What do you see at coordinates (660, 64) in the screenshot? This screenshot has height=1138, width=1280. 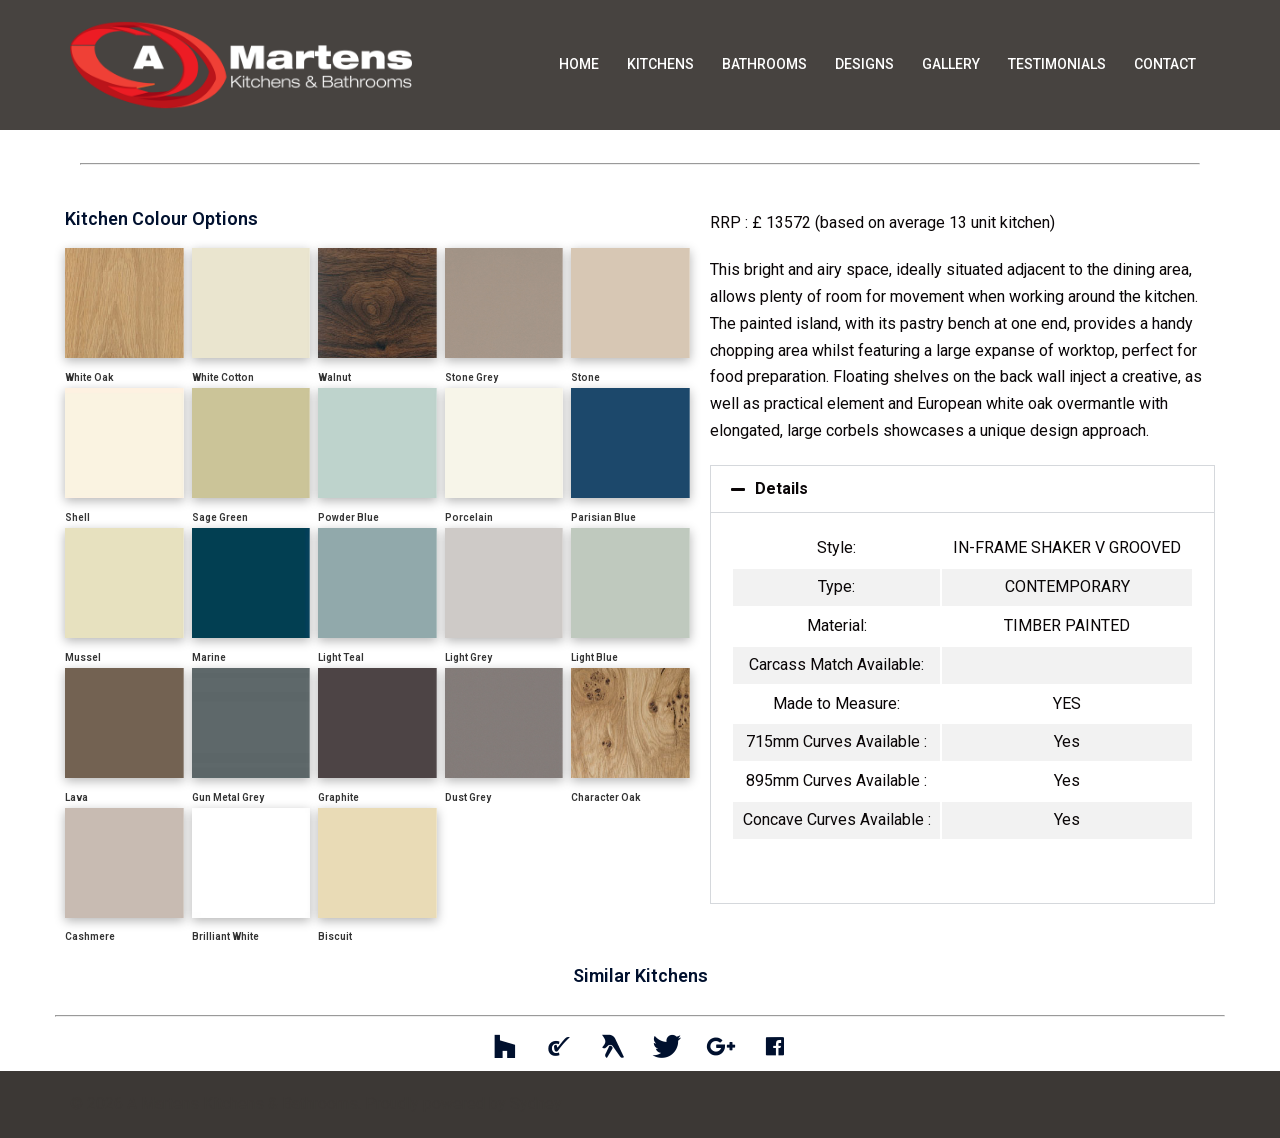 I see `KITCHENS` at bounding box center [660, 64].